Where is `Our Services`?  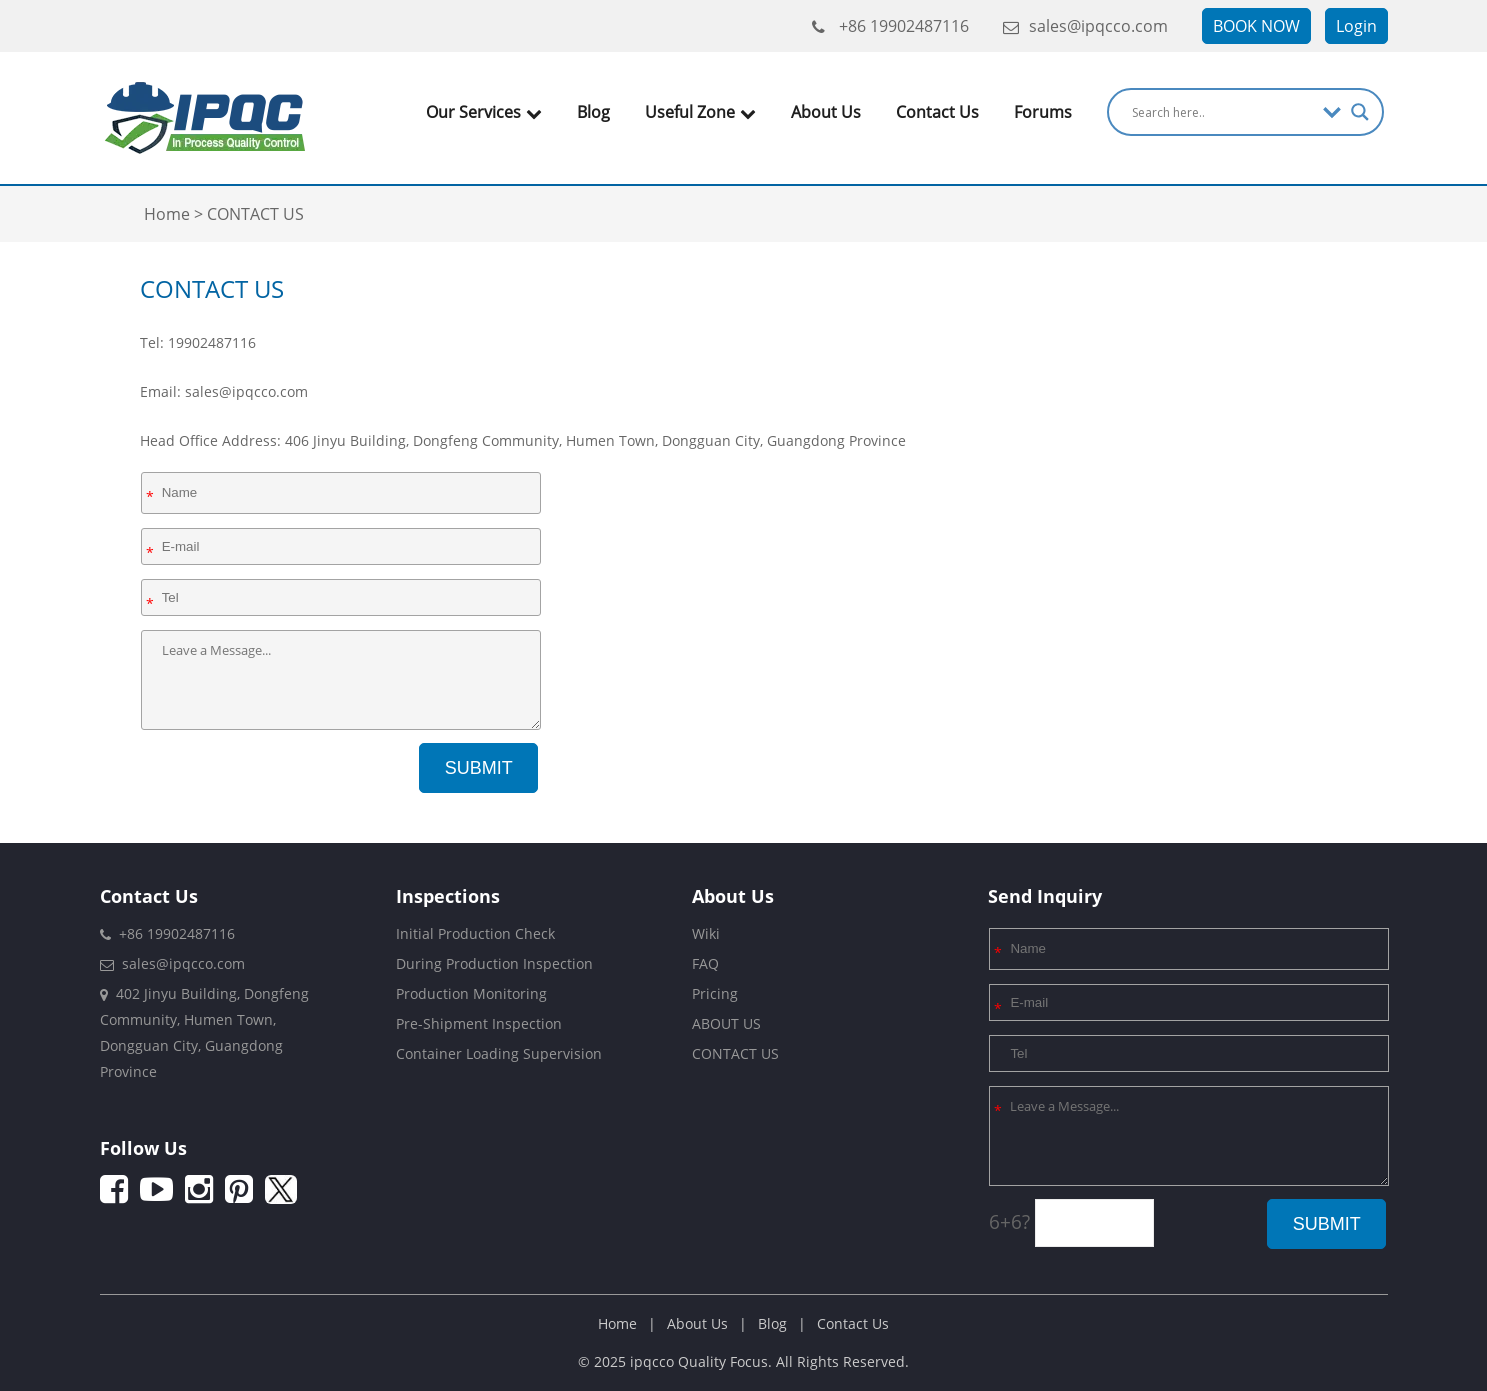 Our Services is located at coordinates (484, 112).